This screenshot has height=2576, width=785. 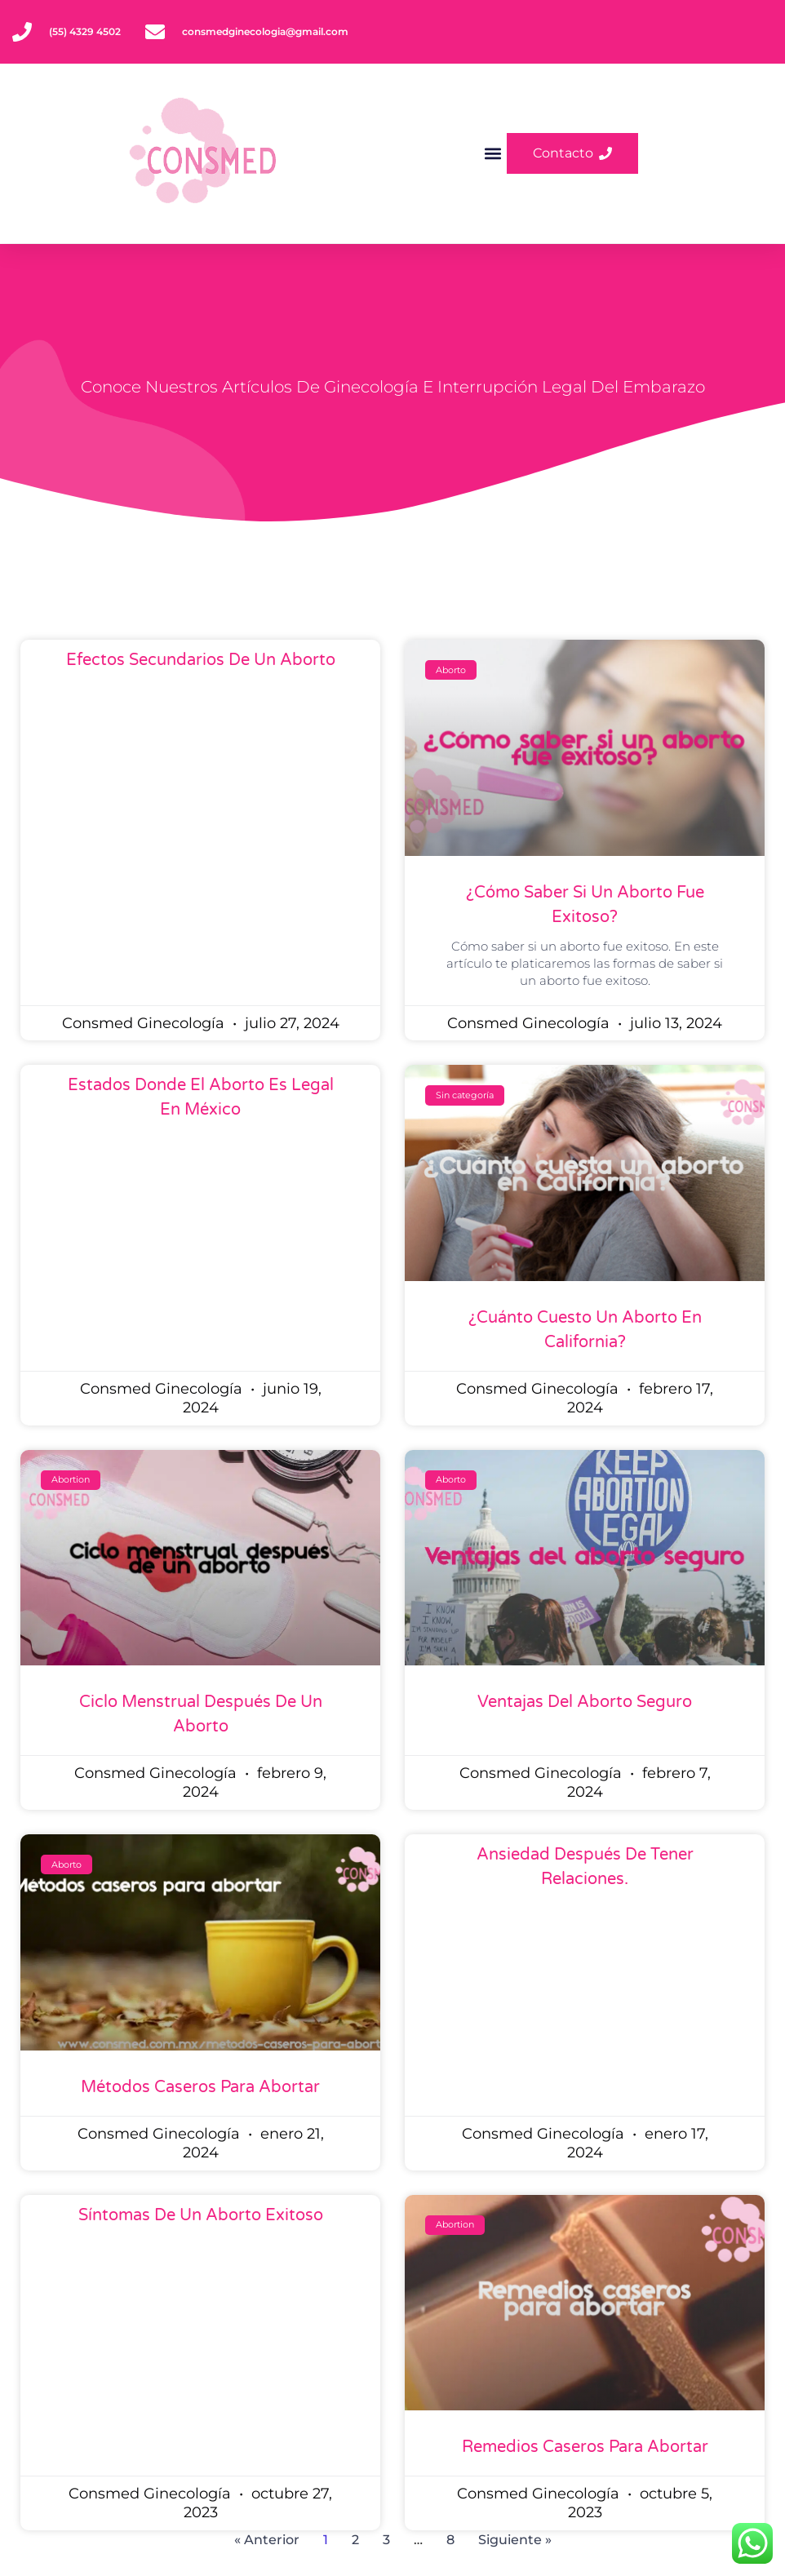 I want to click on Métodos caseros para abortar, so click(x=200, y=2087).